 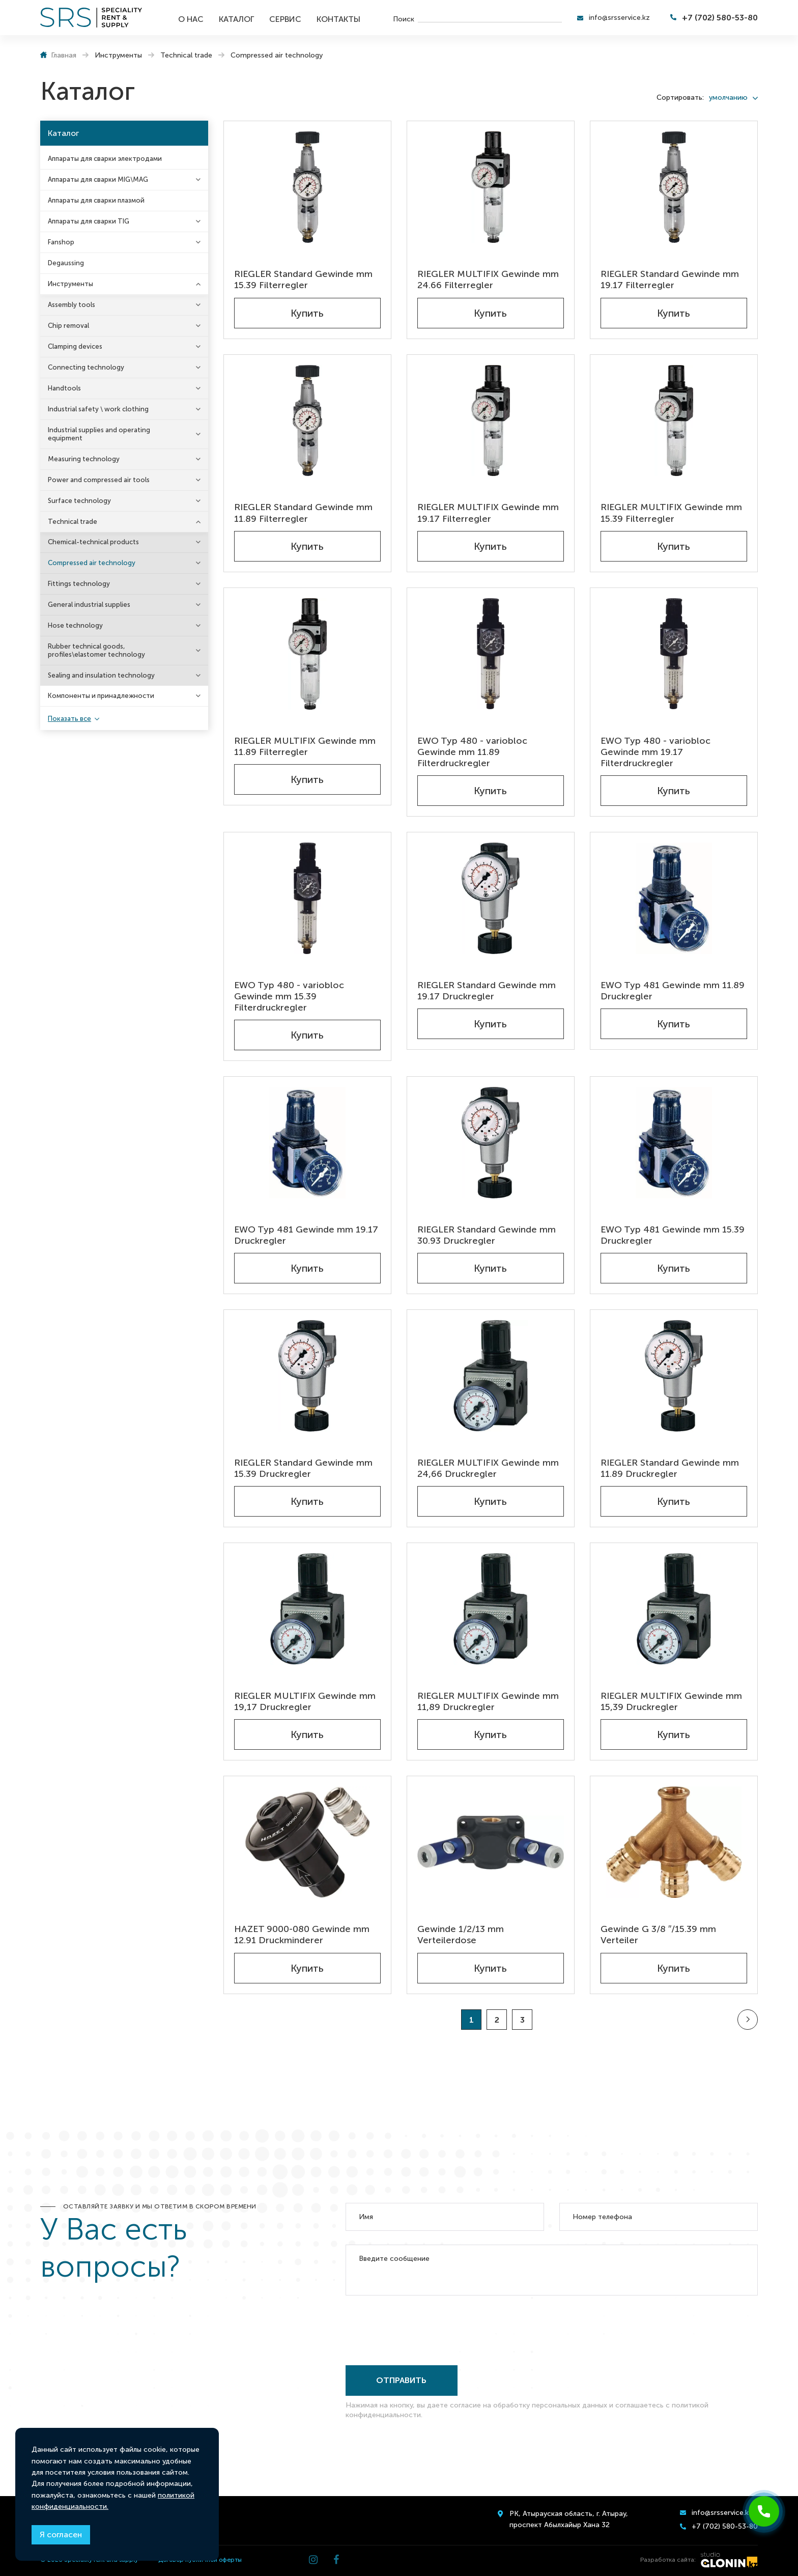 I want to click on [RIEGLER MULTIFIX Gewinde mm 15.39 Filterregler], so click(x=674, y=421).